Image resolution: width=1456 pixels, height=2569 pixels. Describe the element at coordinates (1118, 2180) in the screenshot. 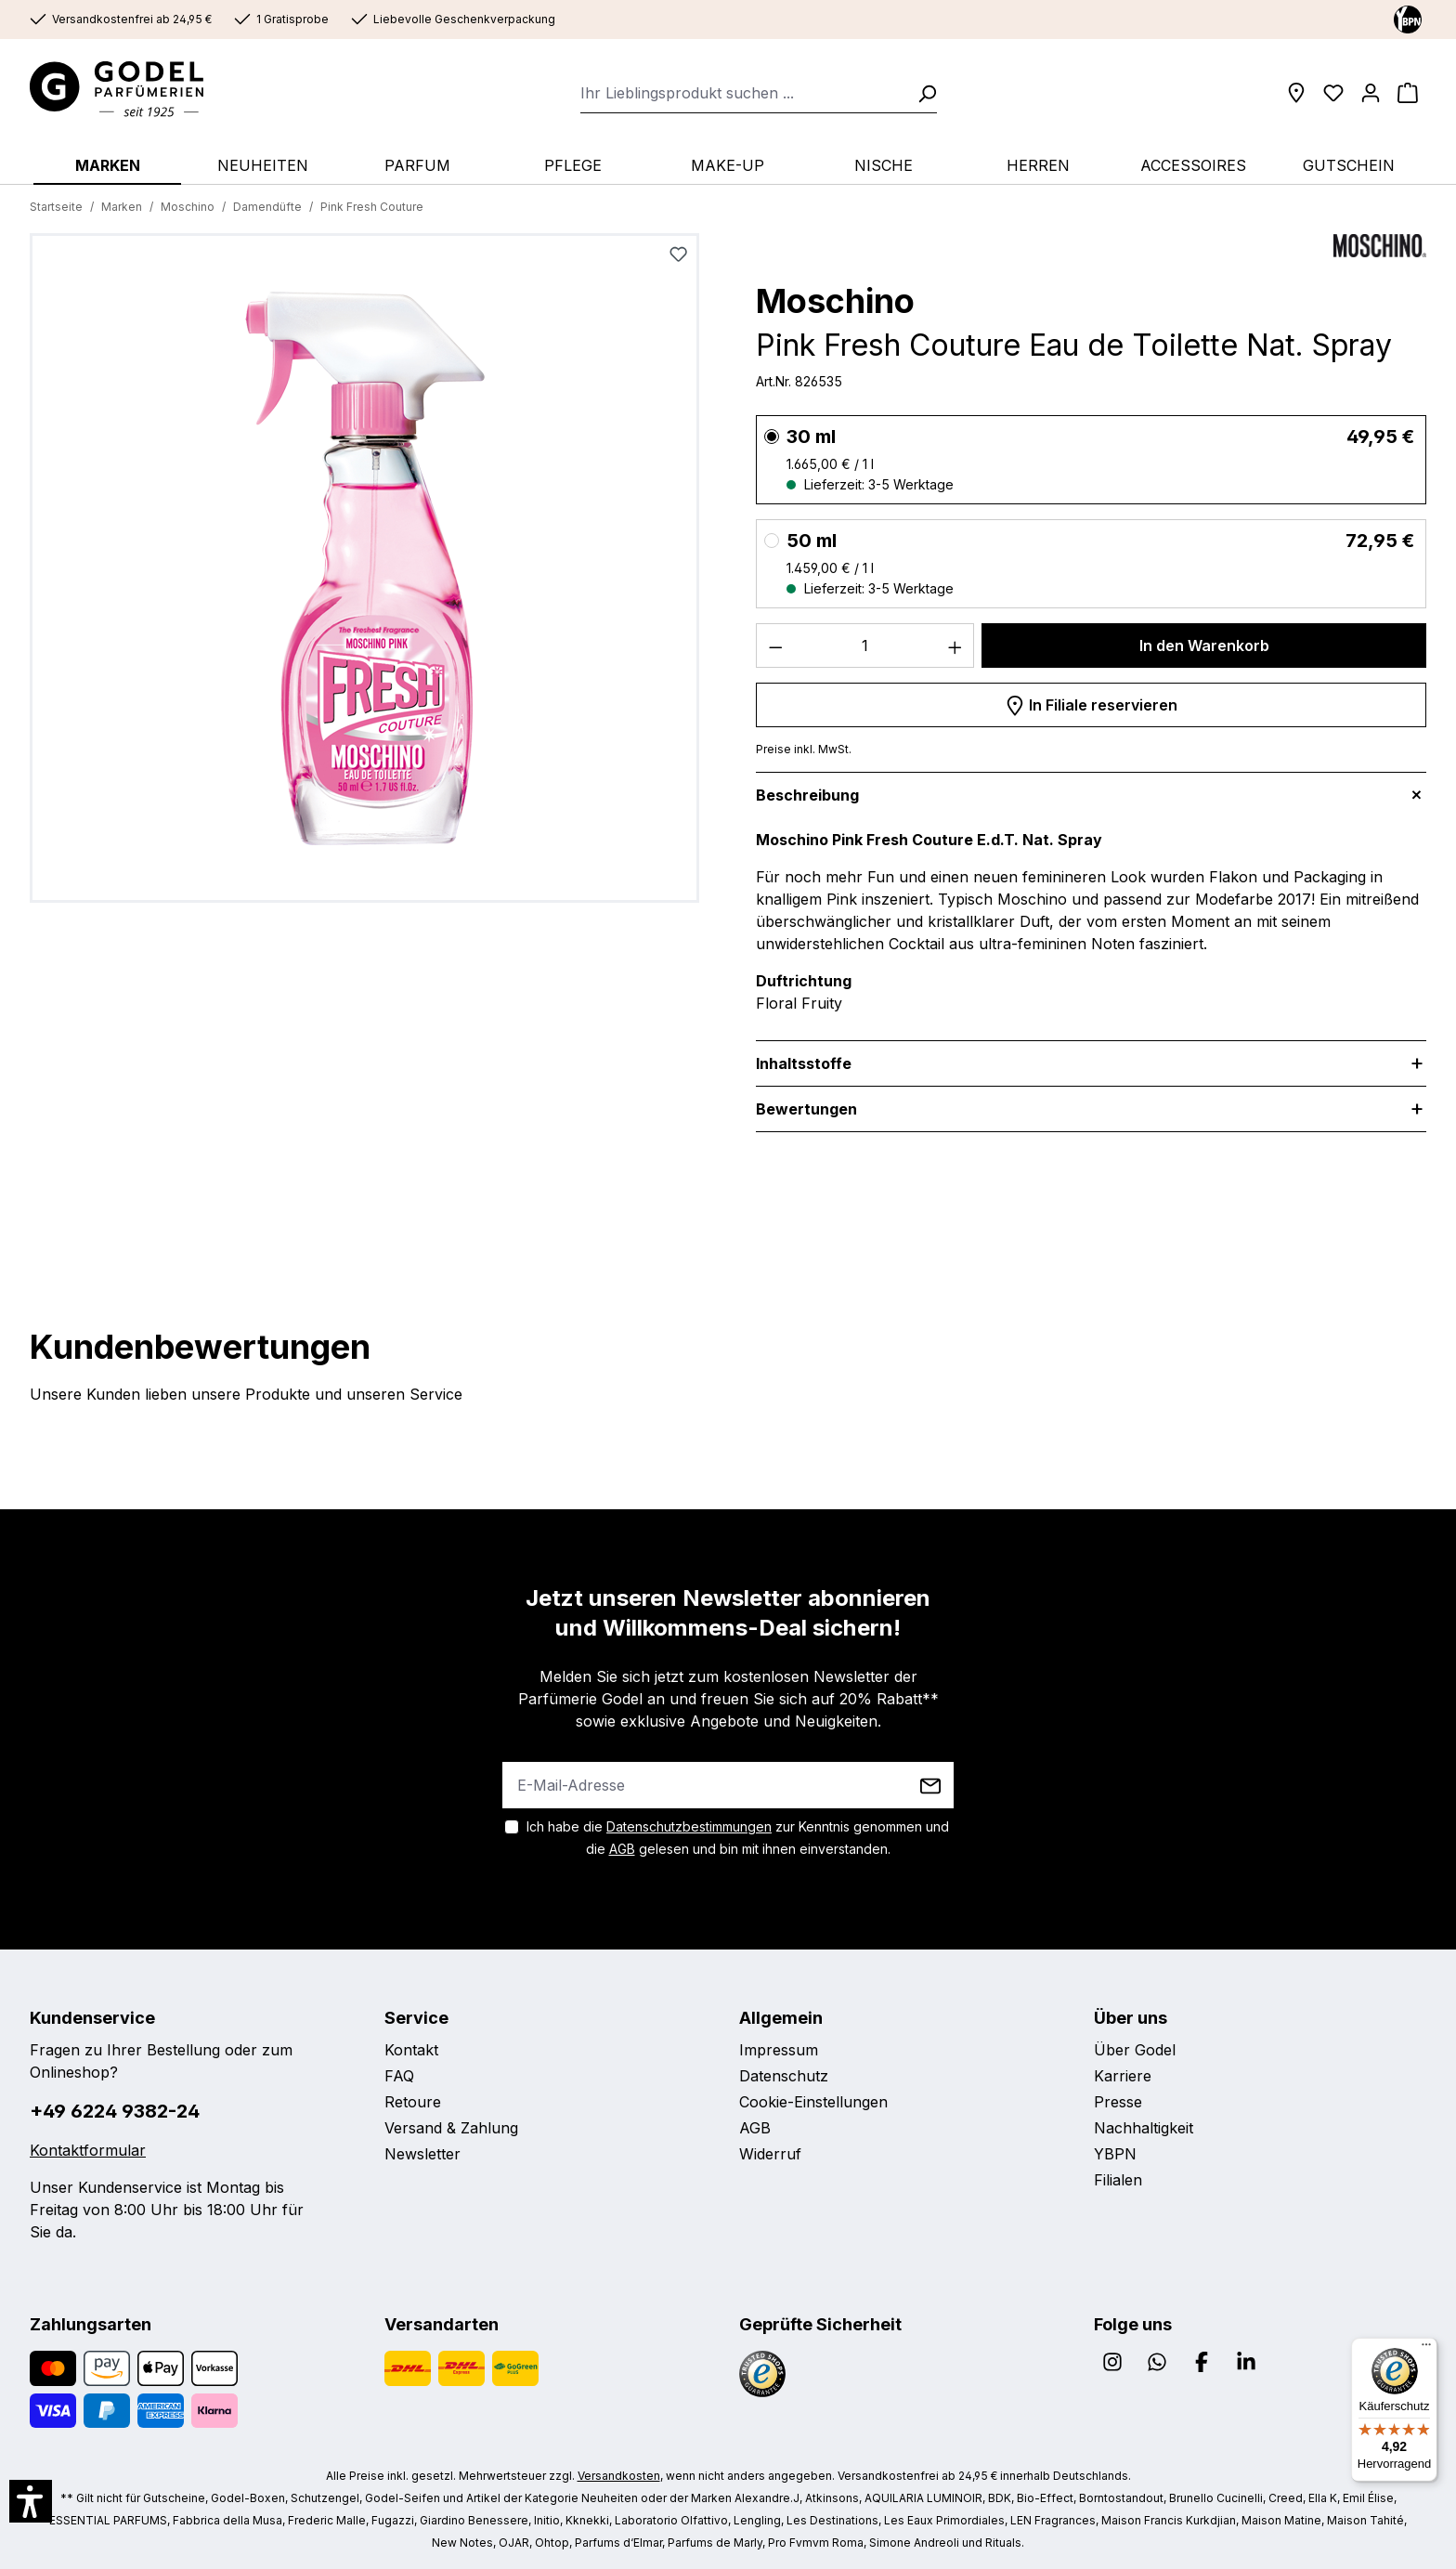

I see `Filialen` at that location.